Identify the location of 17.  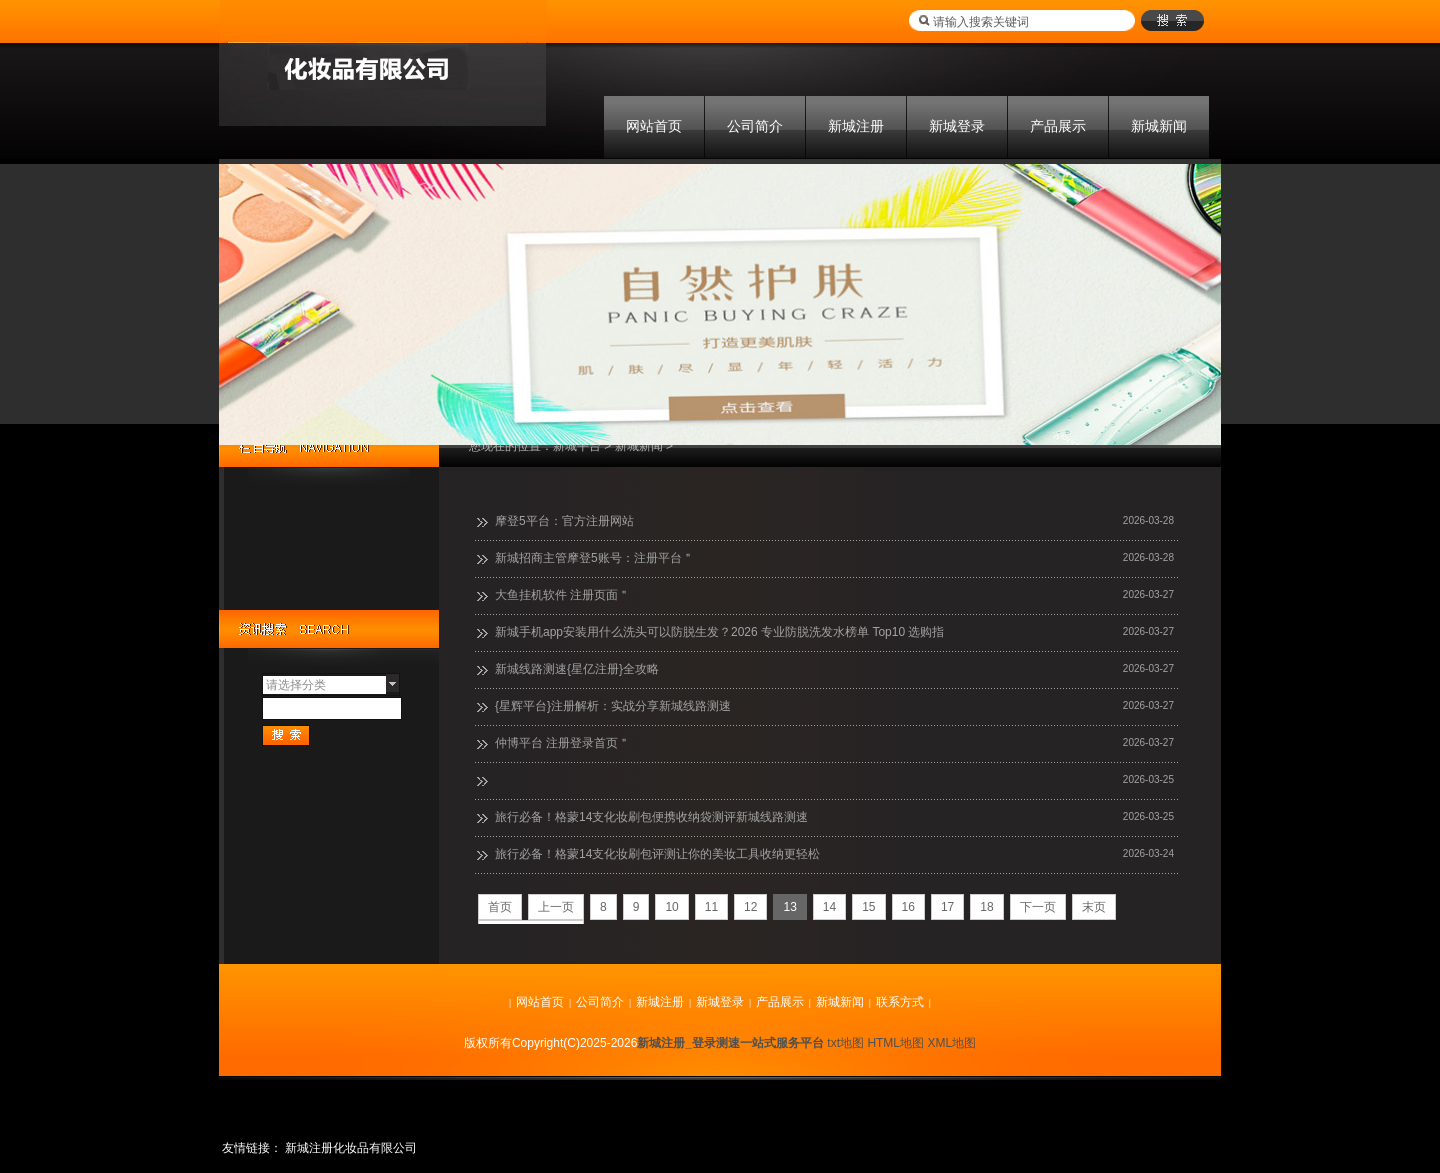
(947, 907).